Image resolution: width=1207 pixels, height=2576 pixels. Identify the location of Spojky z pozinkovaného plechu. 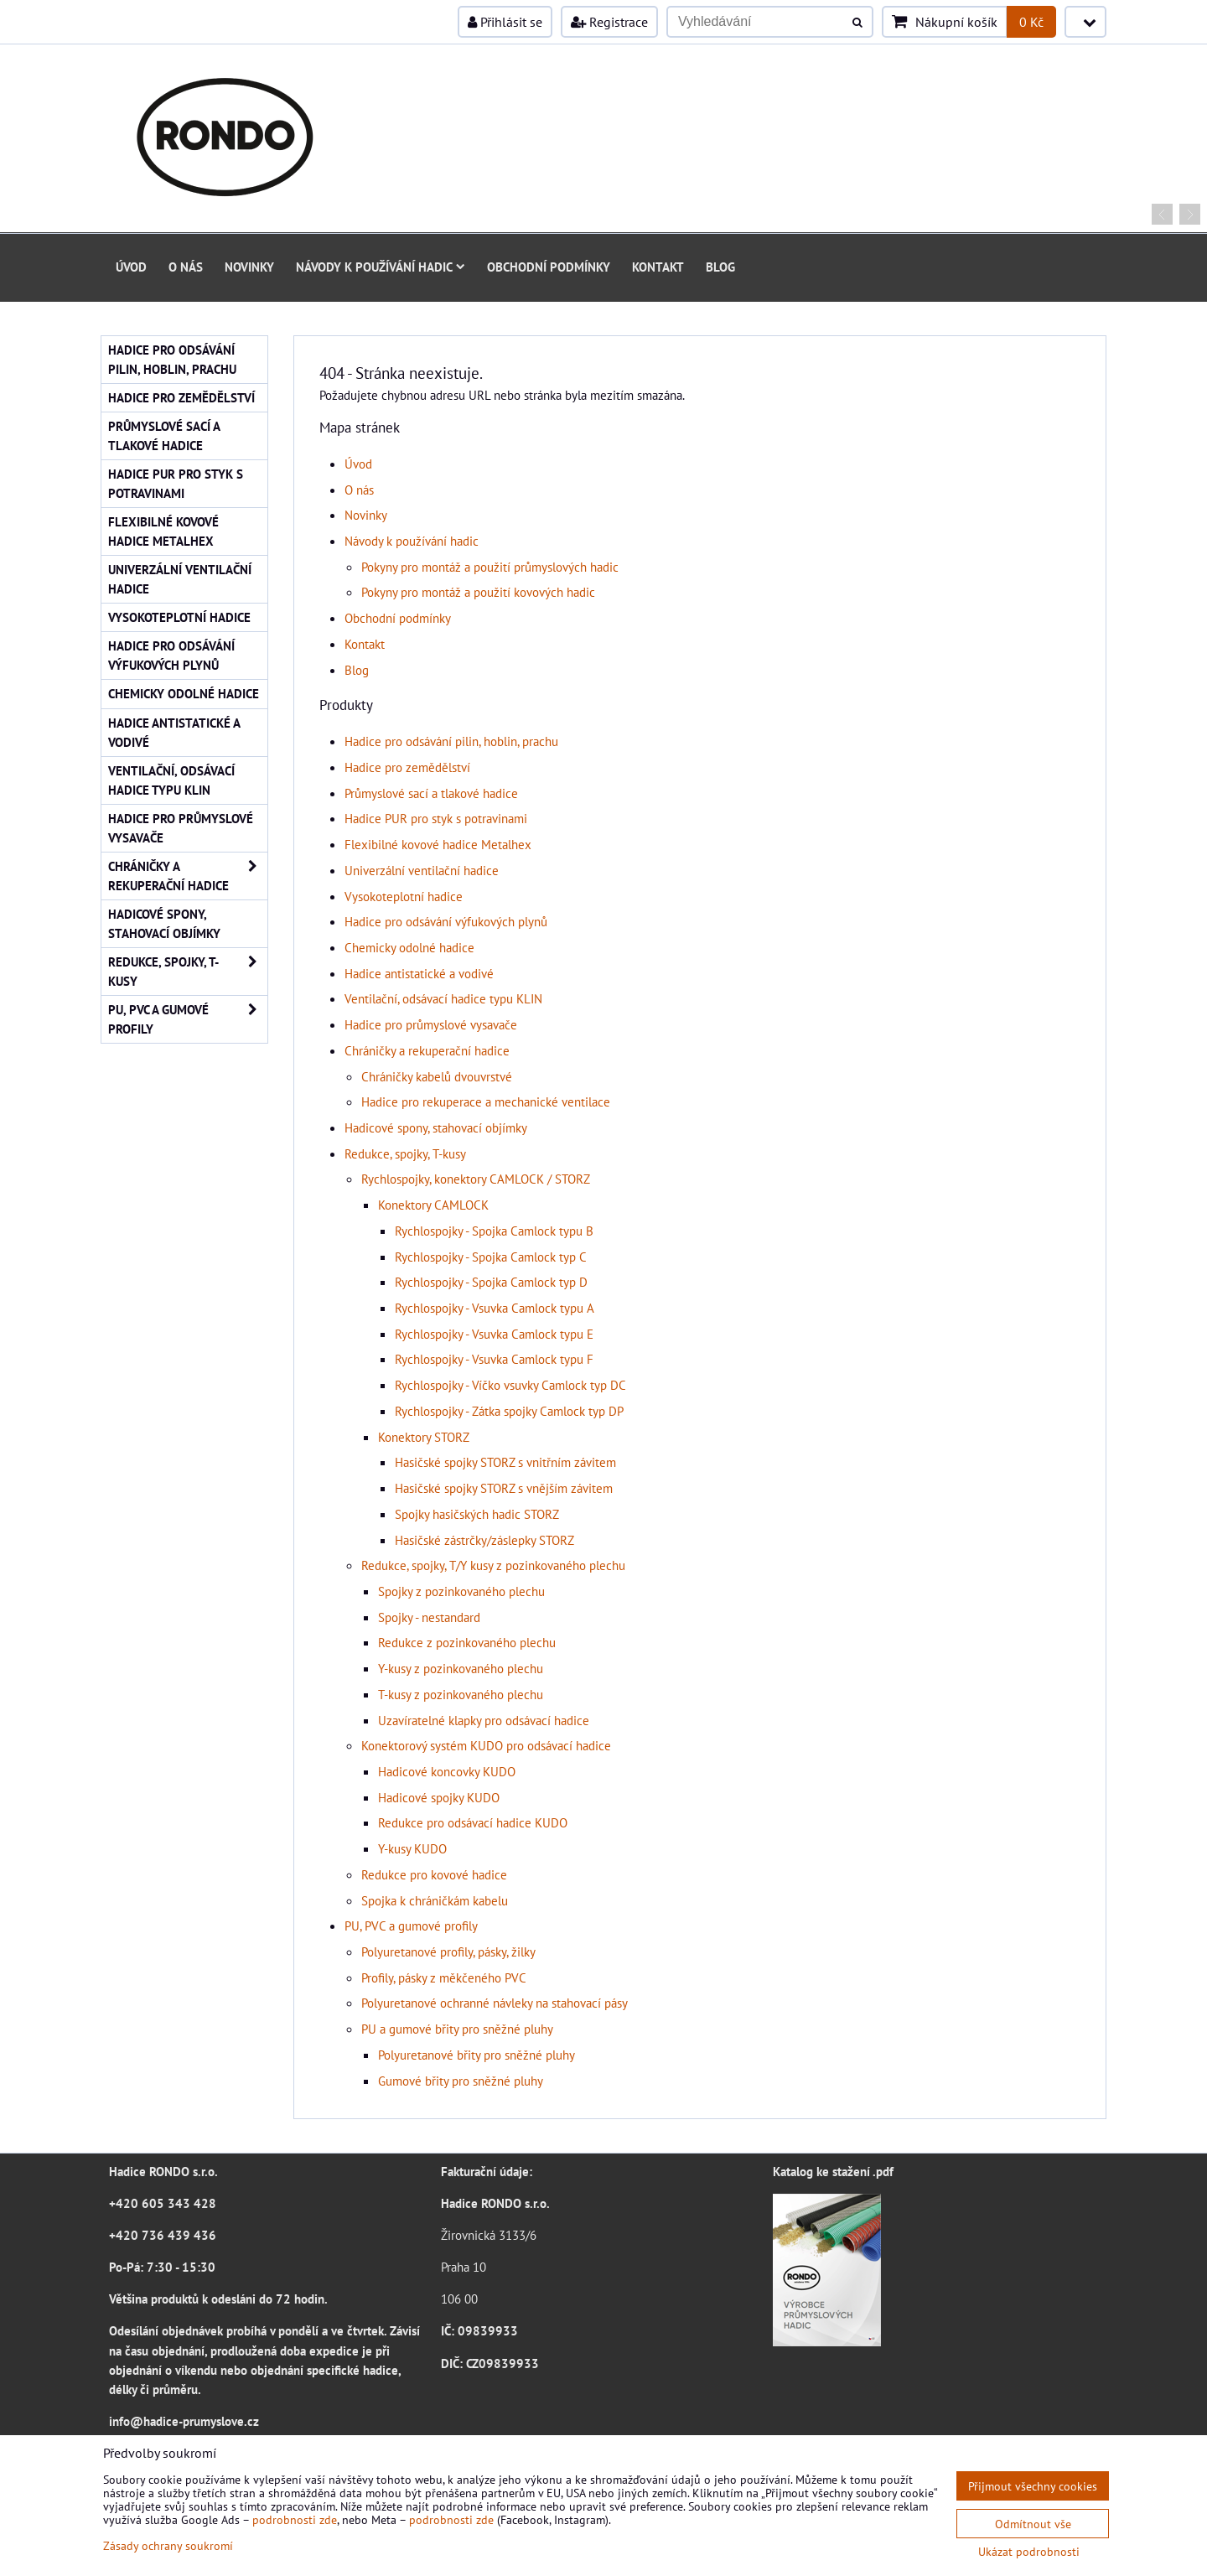
(461, 1591).